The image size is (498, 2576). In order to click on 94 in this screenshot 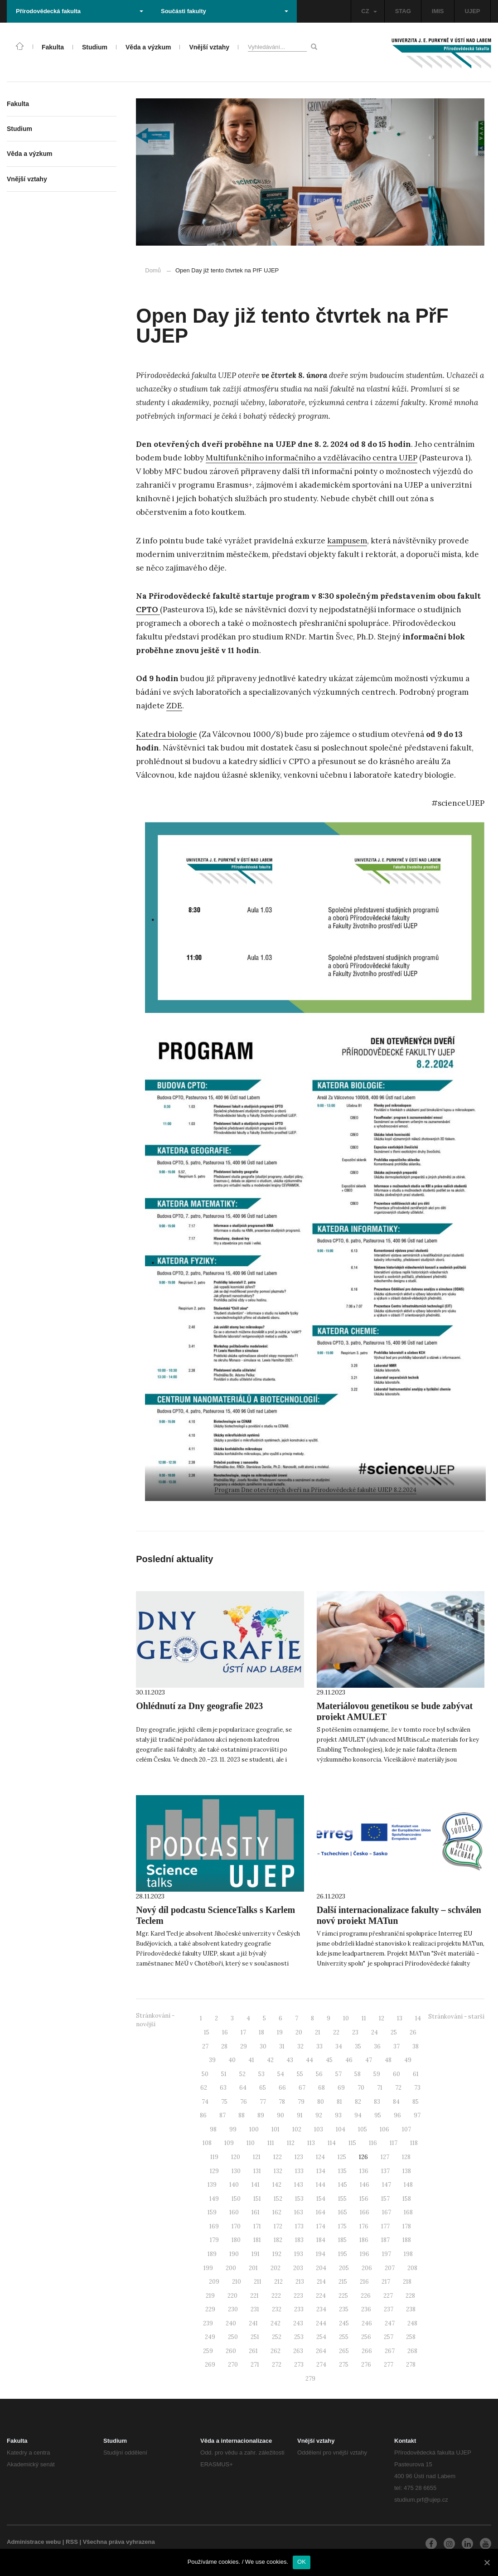, I will do `click(358, 2115)`.